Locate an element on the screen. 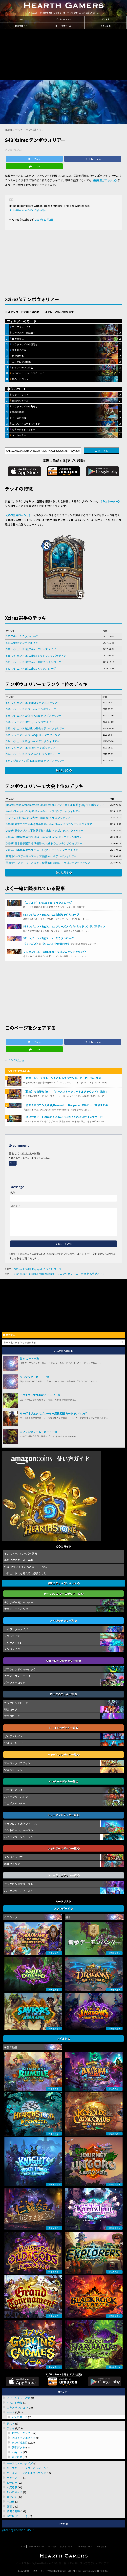 This screenshot has height=2576, width=127. S76 レジェンド1位 zlsjs テンポウォリアー is located at coordinates (31, 722).